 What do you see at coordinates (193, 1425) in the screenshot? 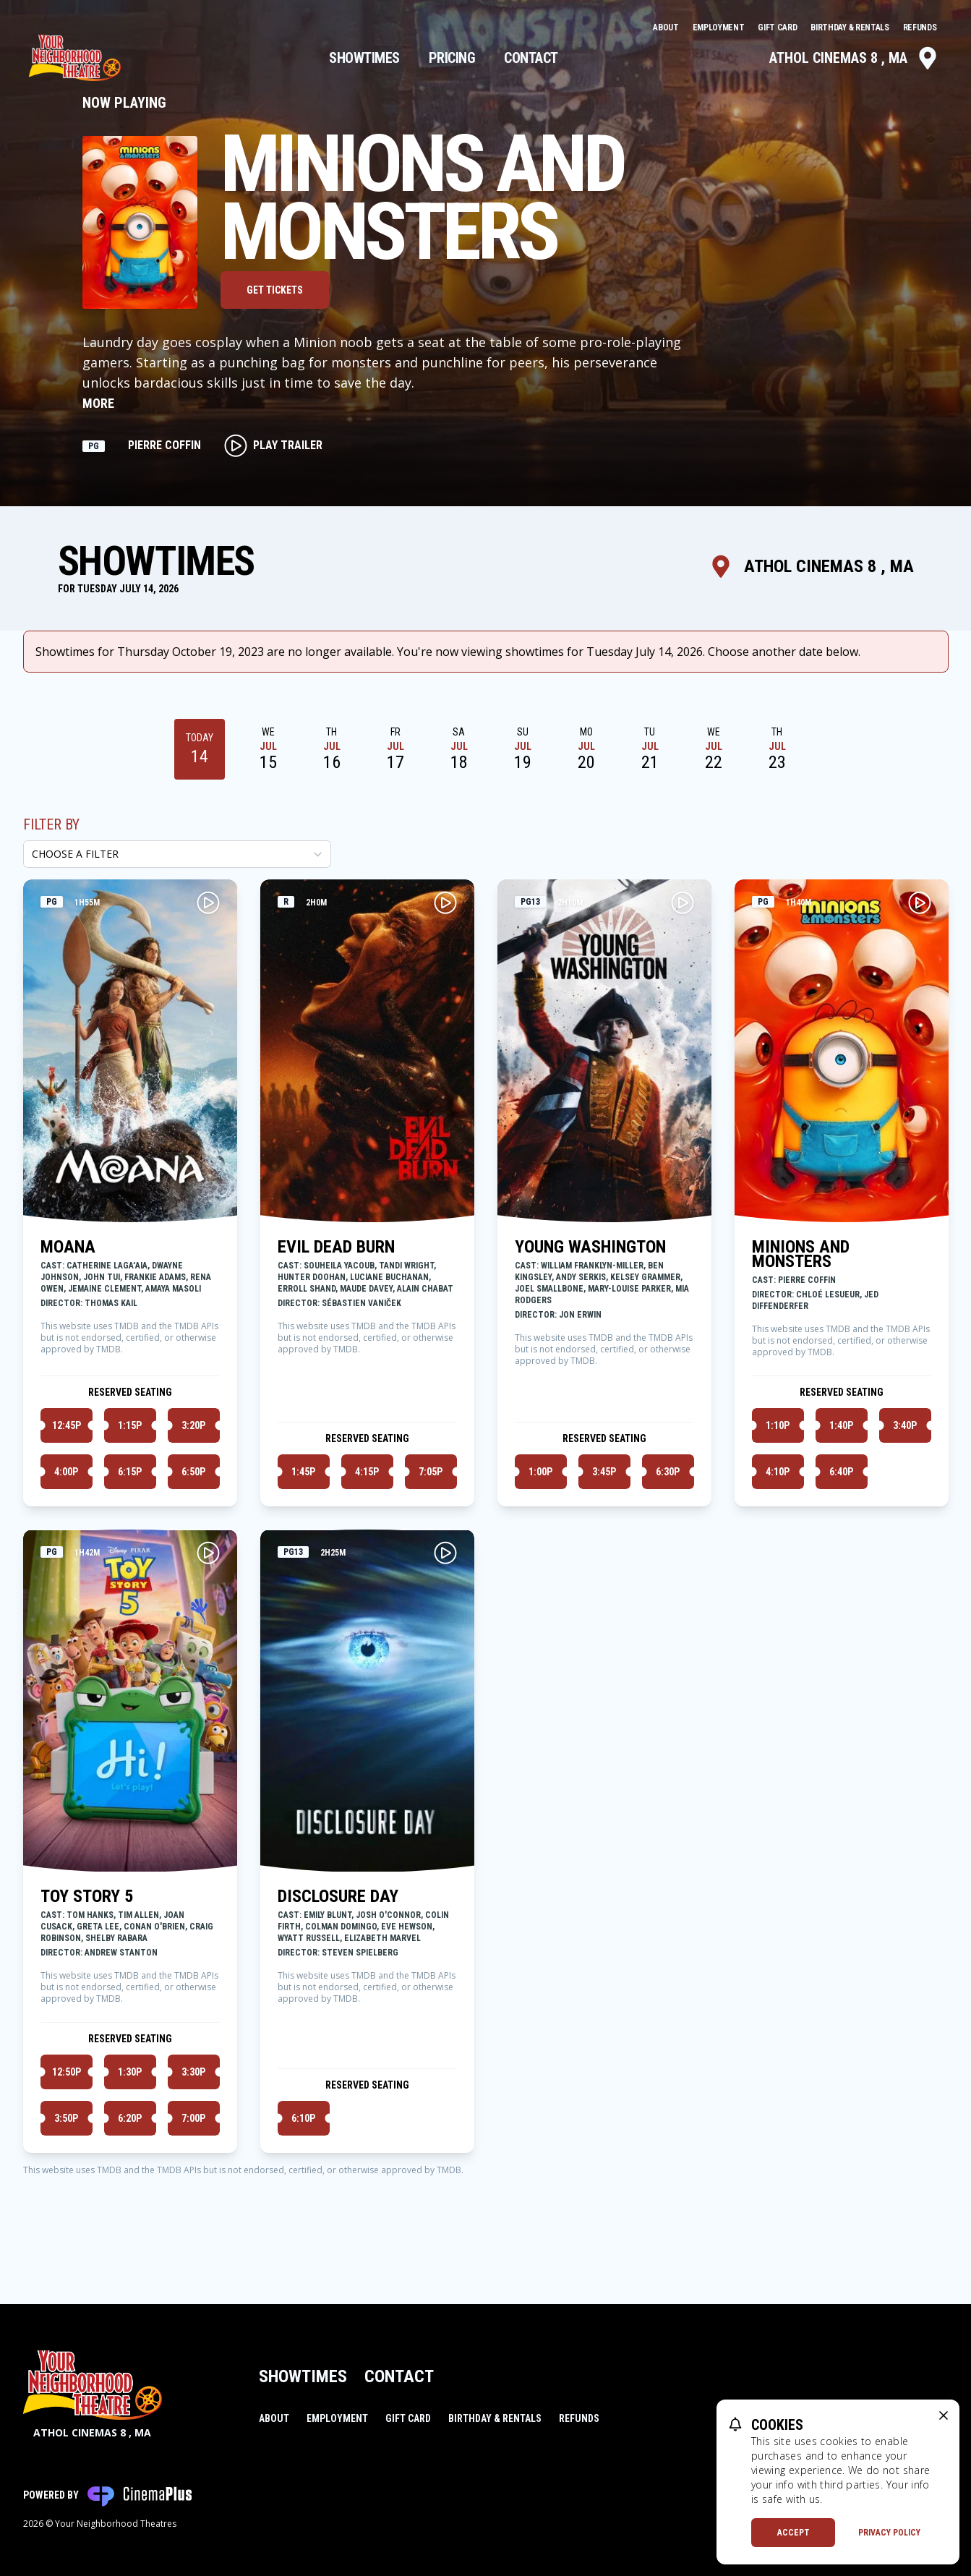
I see `3:20p` at bounding box center [193, 1425].